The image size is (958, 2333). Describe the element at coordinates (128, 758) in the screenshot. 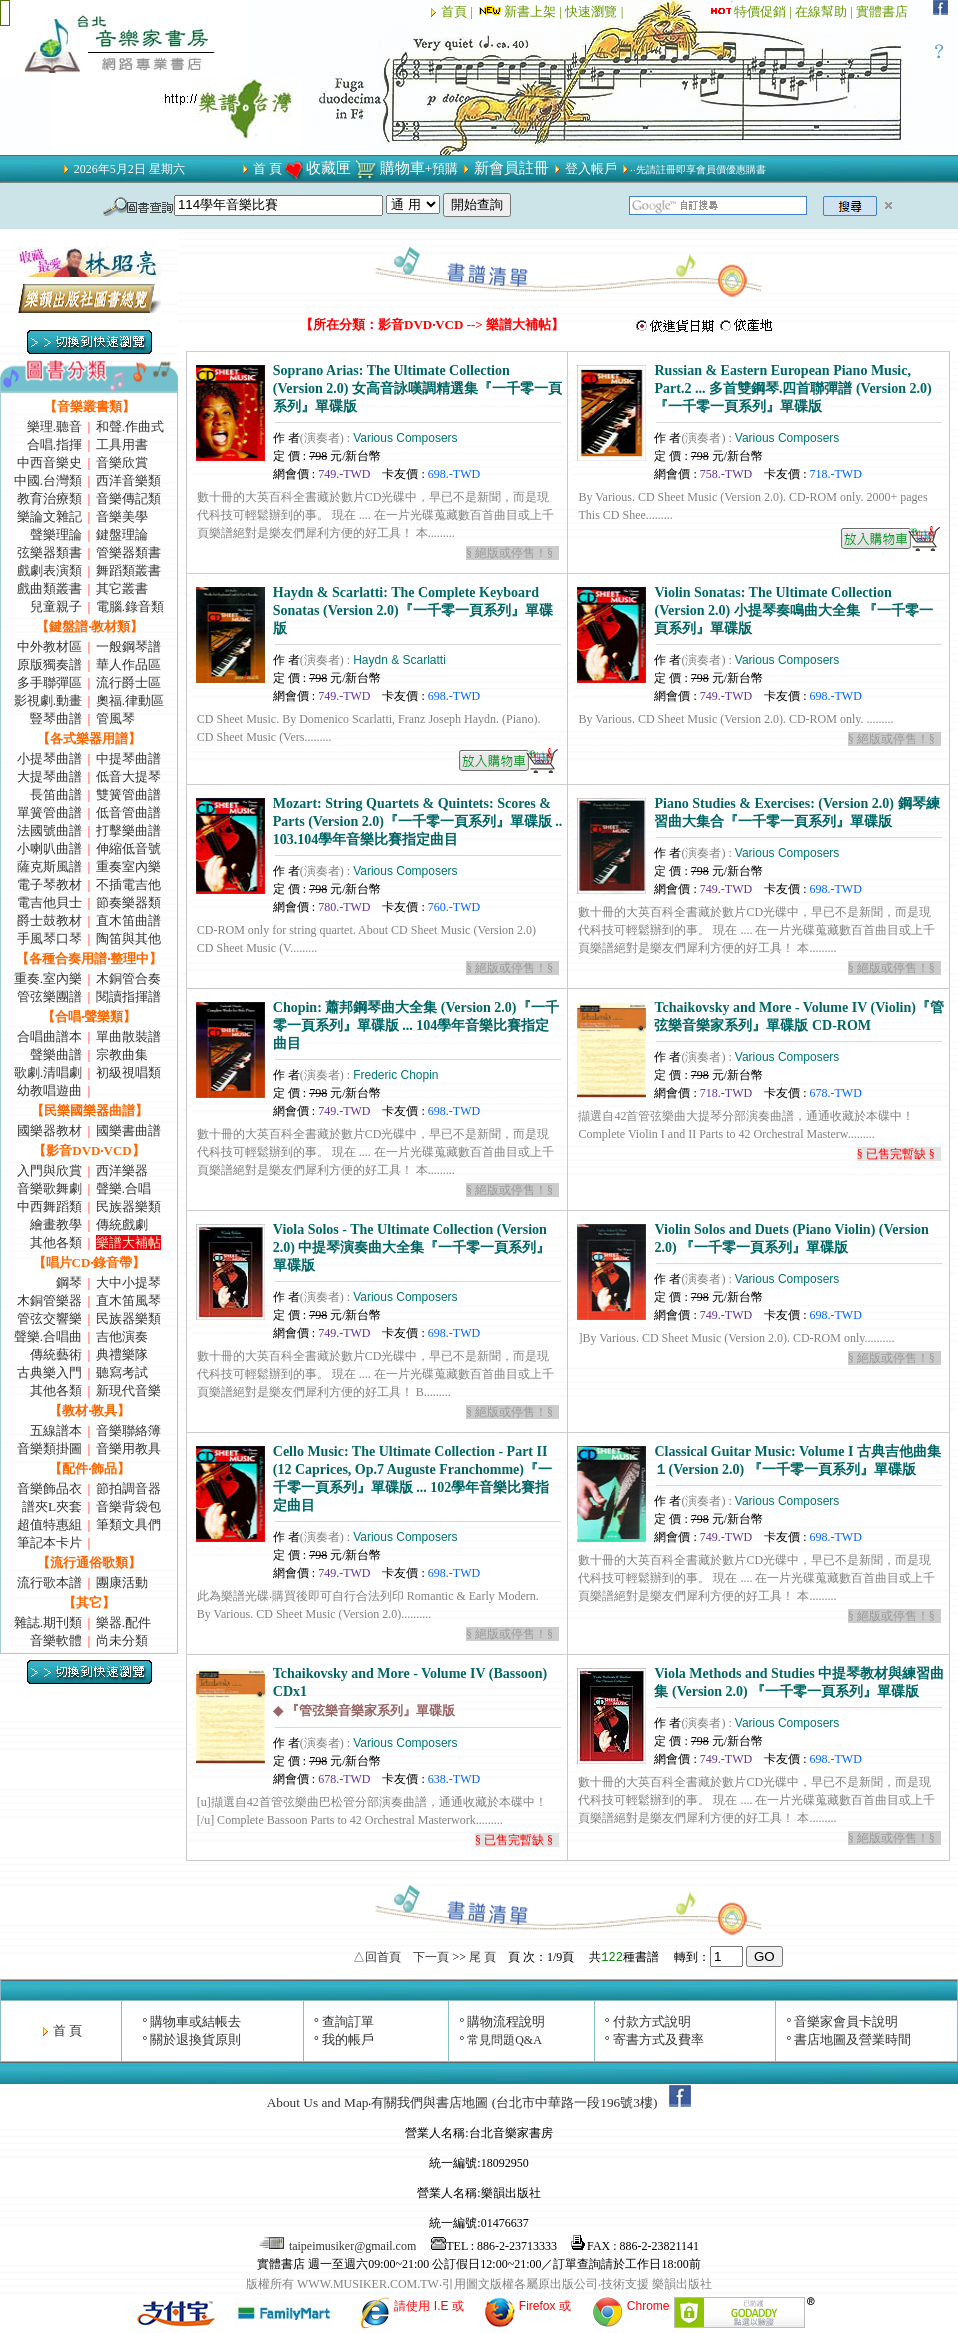

I see `中提琴曲譜` at that location.